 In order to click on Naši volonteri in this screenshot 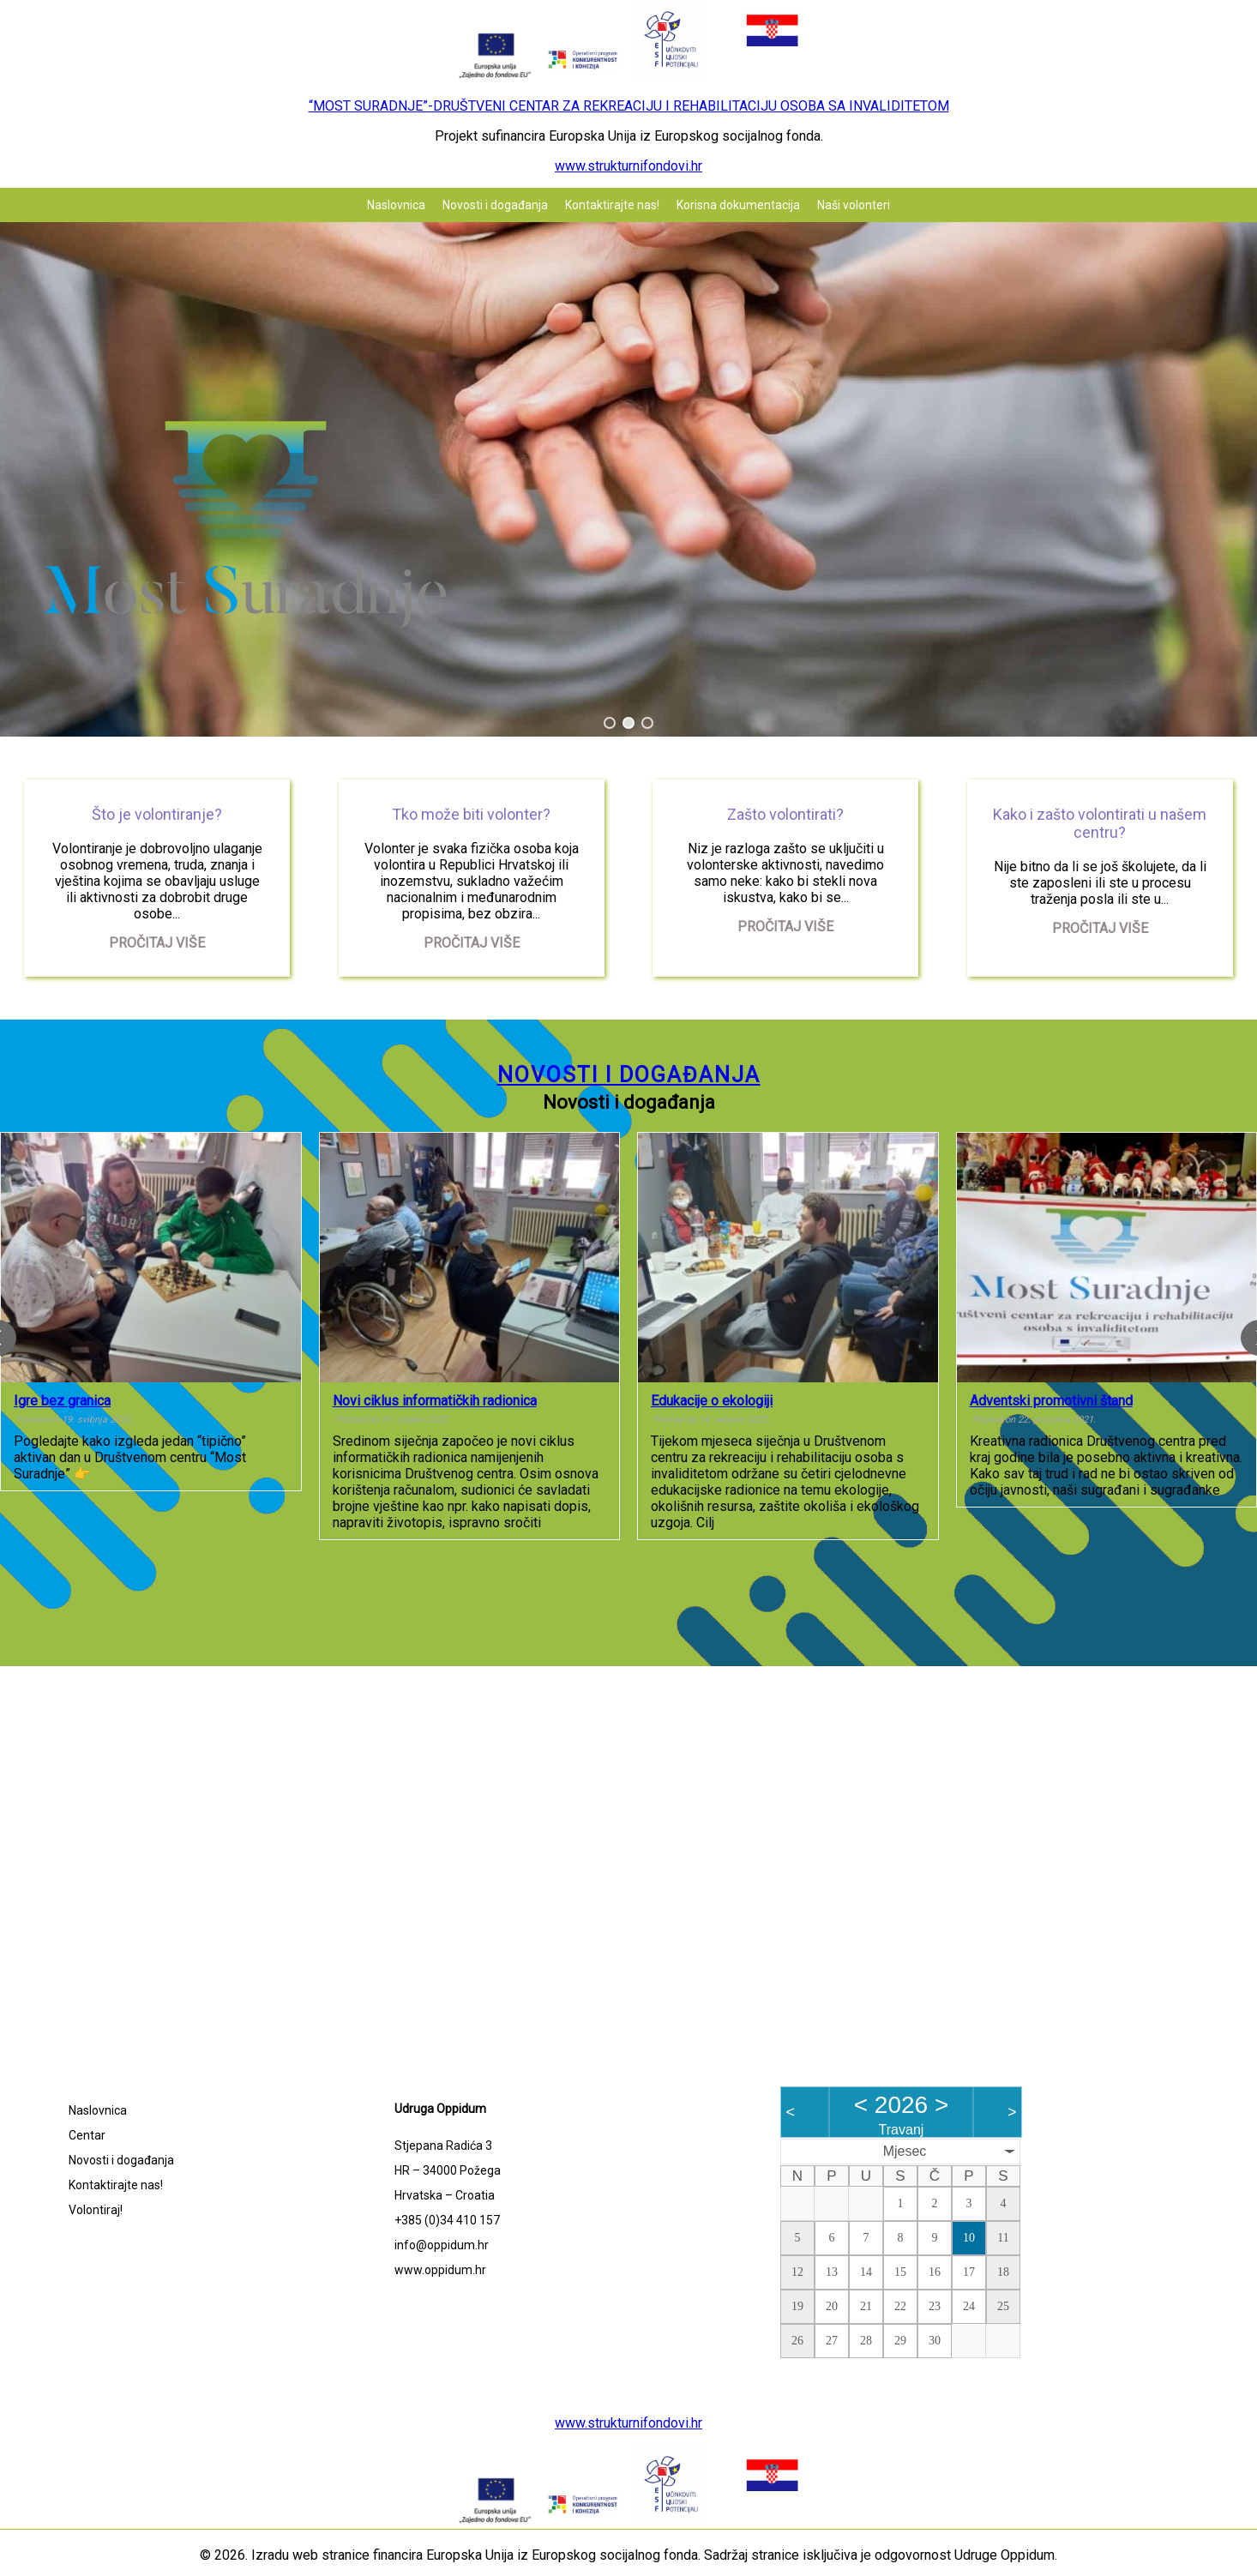, I will do `click(853, 205)`.